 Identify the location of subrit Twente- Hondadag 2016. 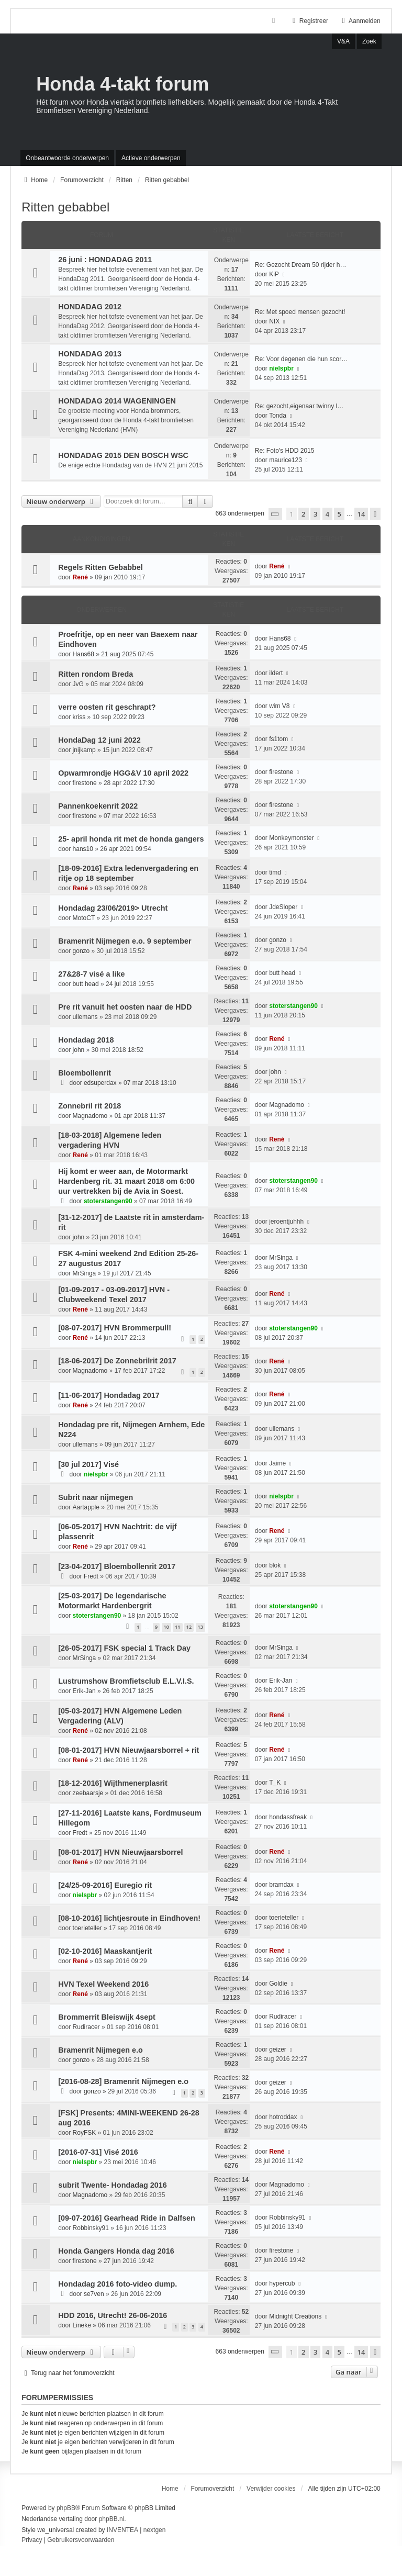
(112, 2185).